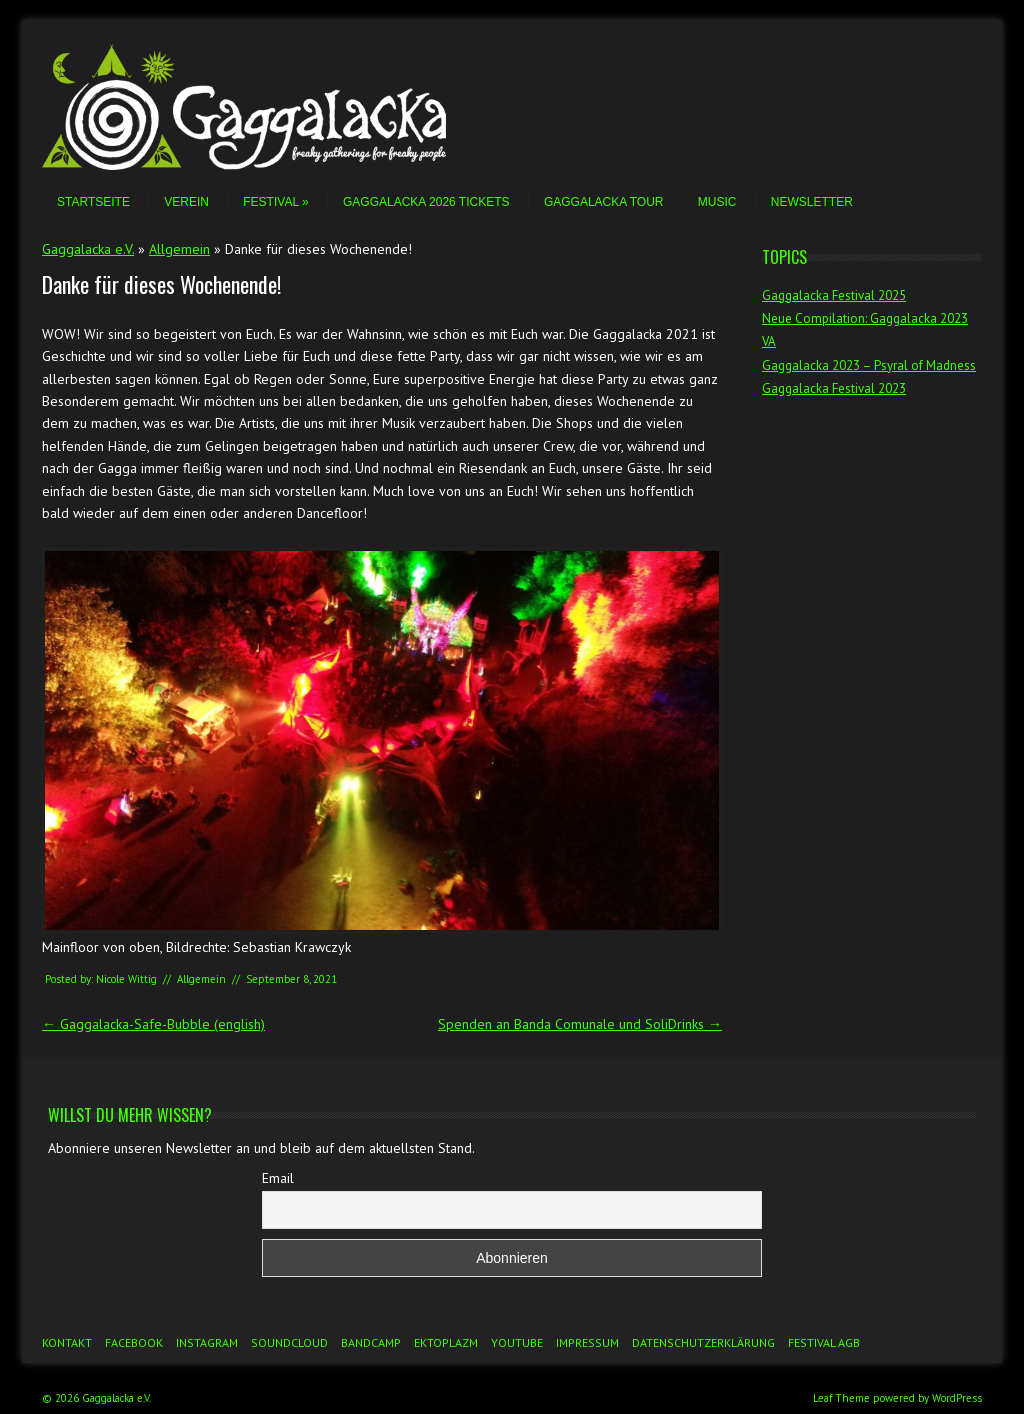  I want to click on Festival, so click(275, 202).